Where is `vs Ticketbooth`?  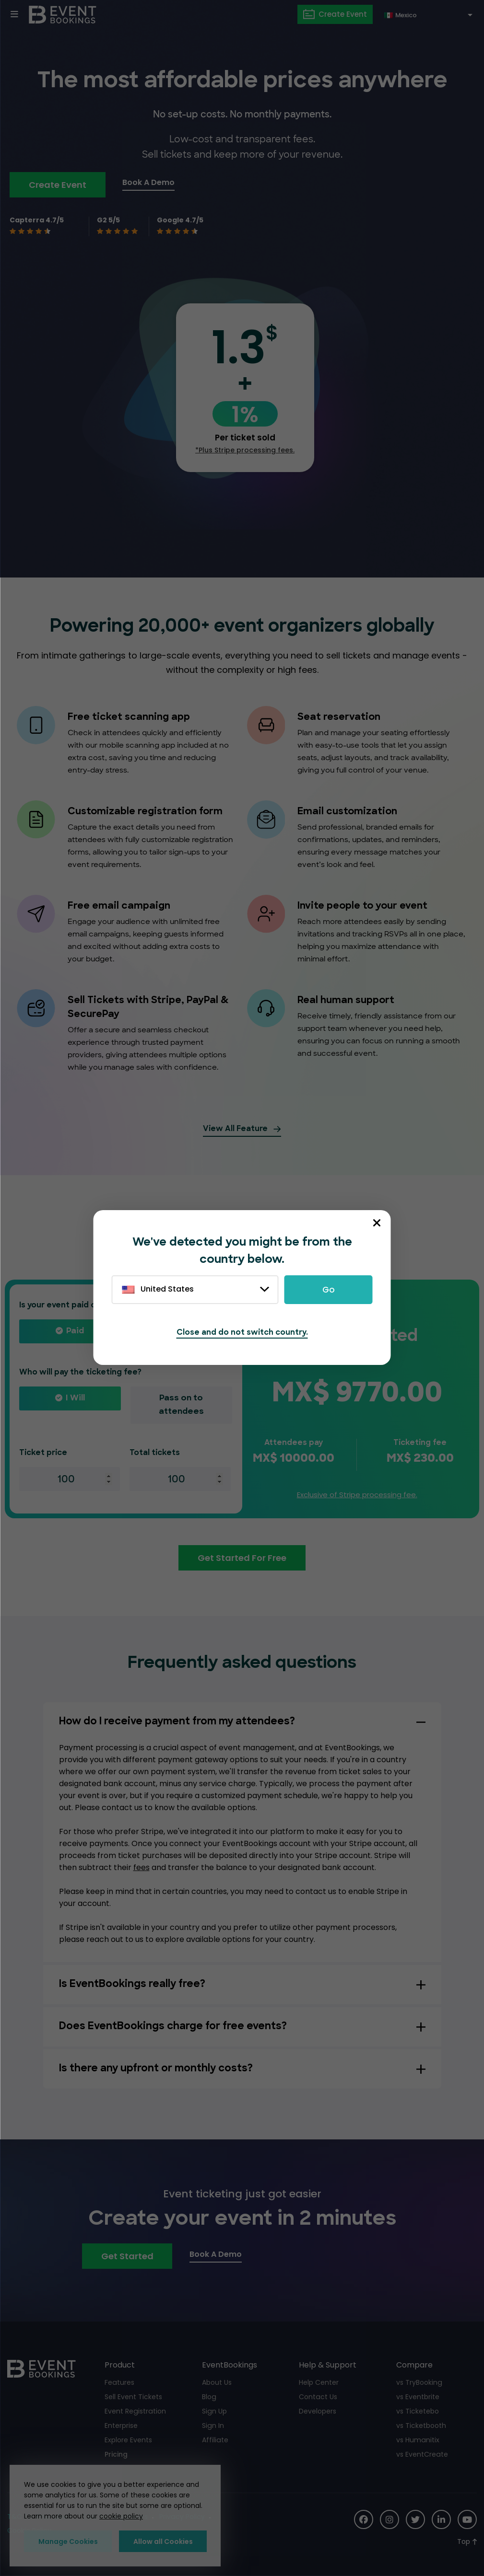 vs Ticketbooth is located at coordinates (421, 2425).